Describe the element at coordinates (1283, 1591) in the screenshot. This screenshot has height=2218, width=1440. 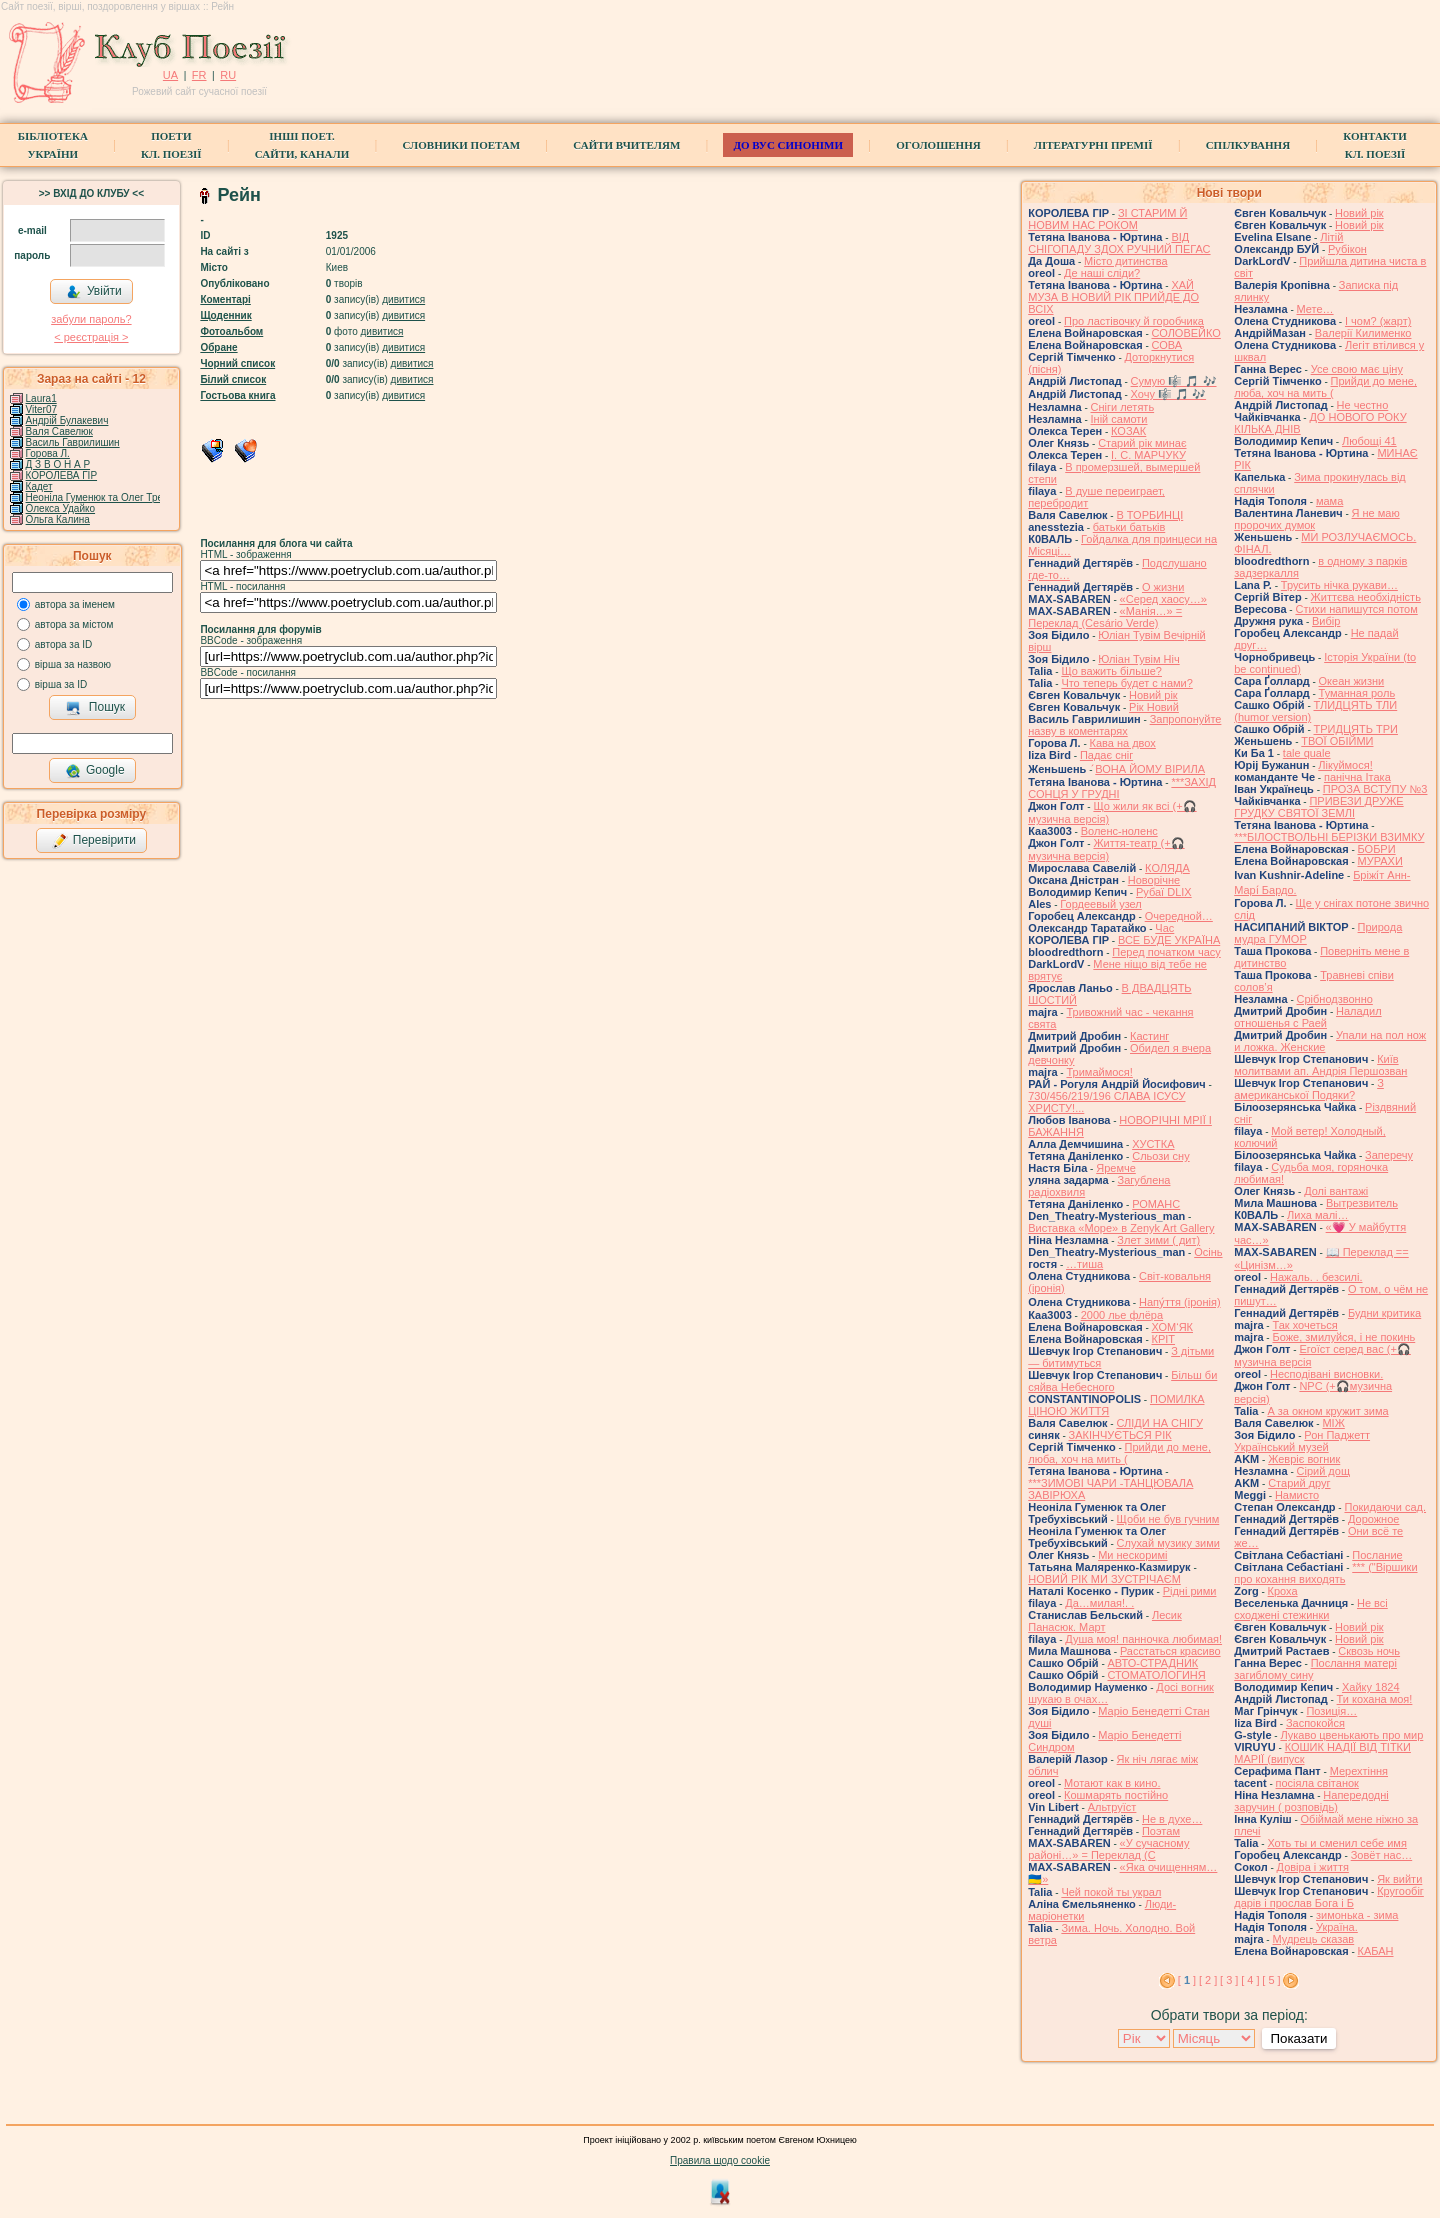
I see `Кроха` at that location.